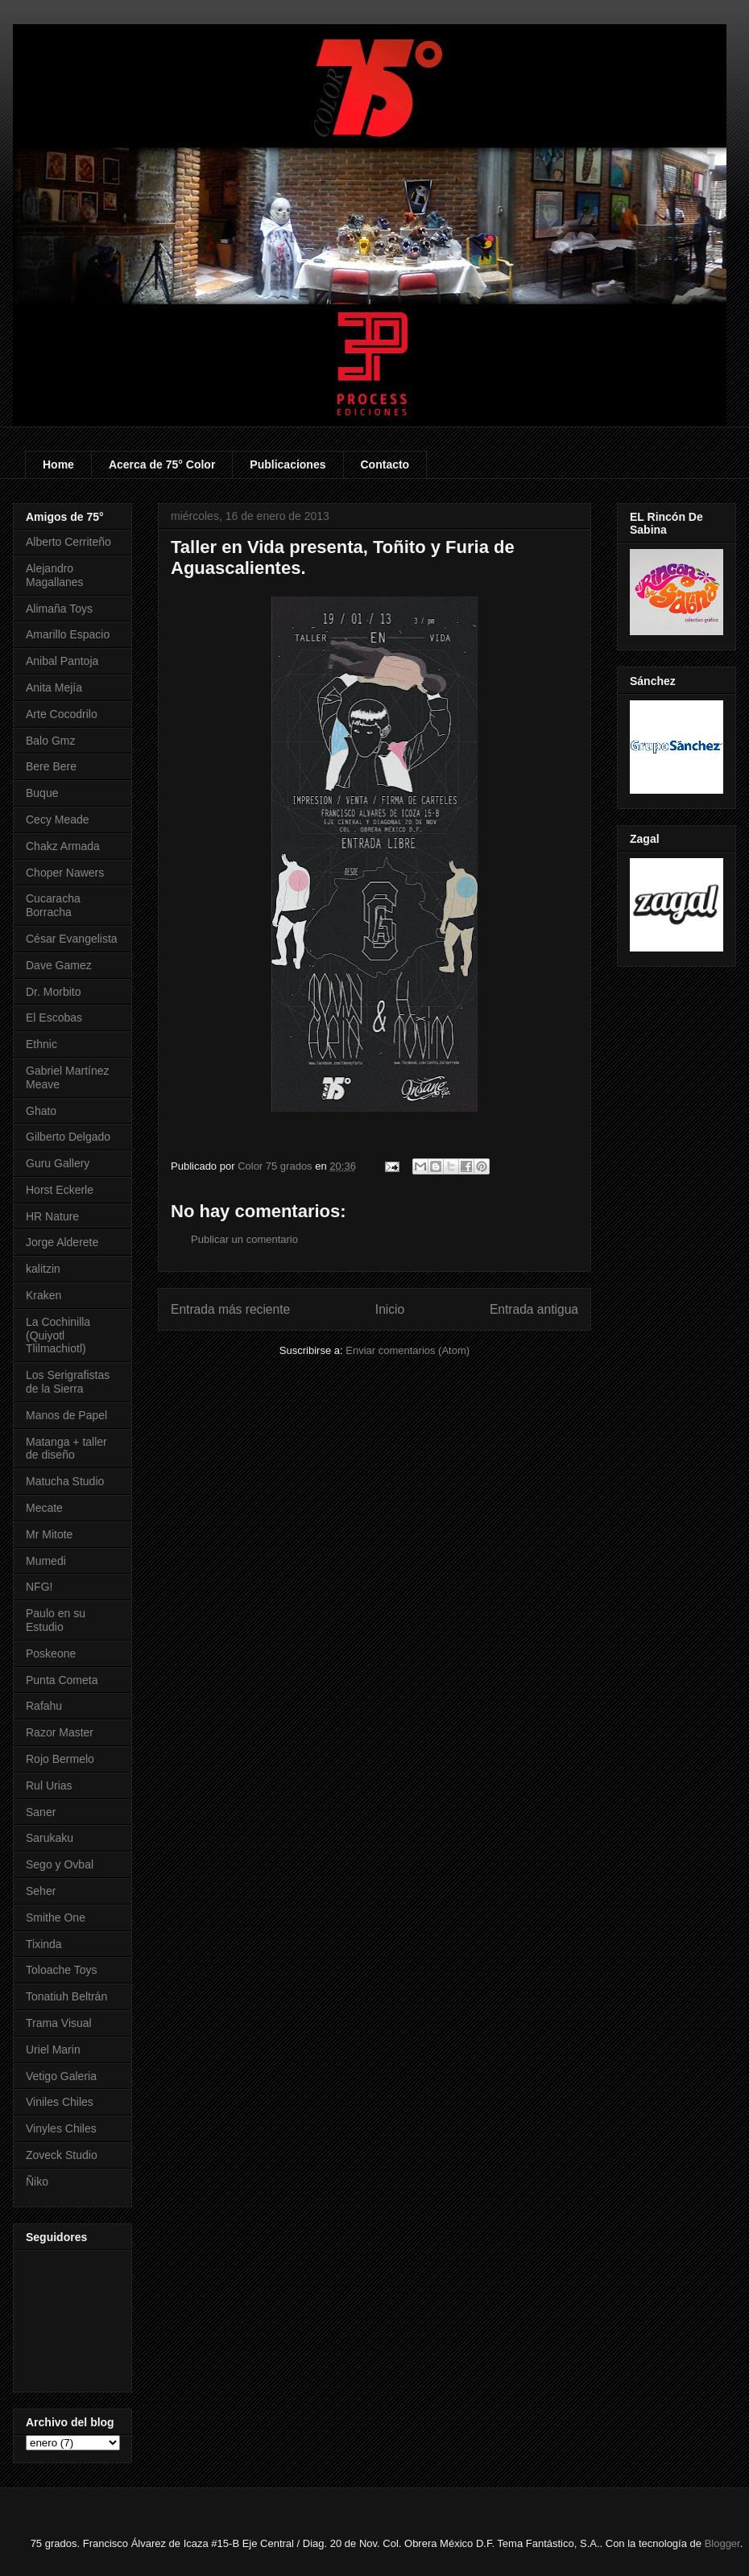  What do you see at coordinates (43, 1268) in the screenshot?
I see `kalitzin` at bounding box center [43, 1268].